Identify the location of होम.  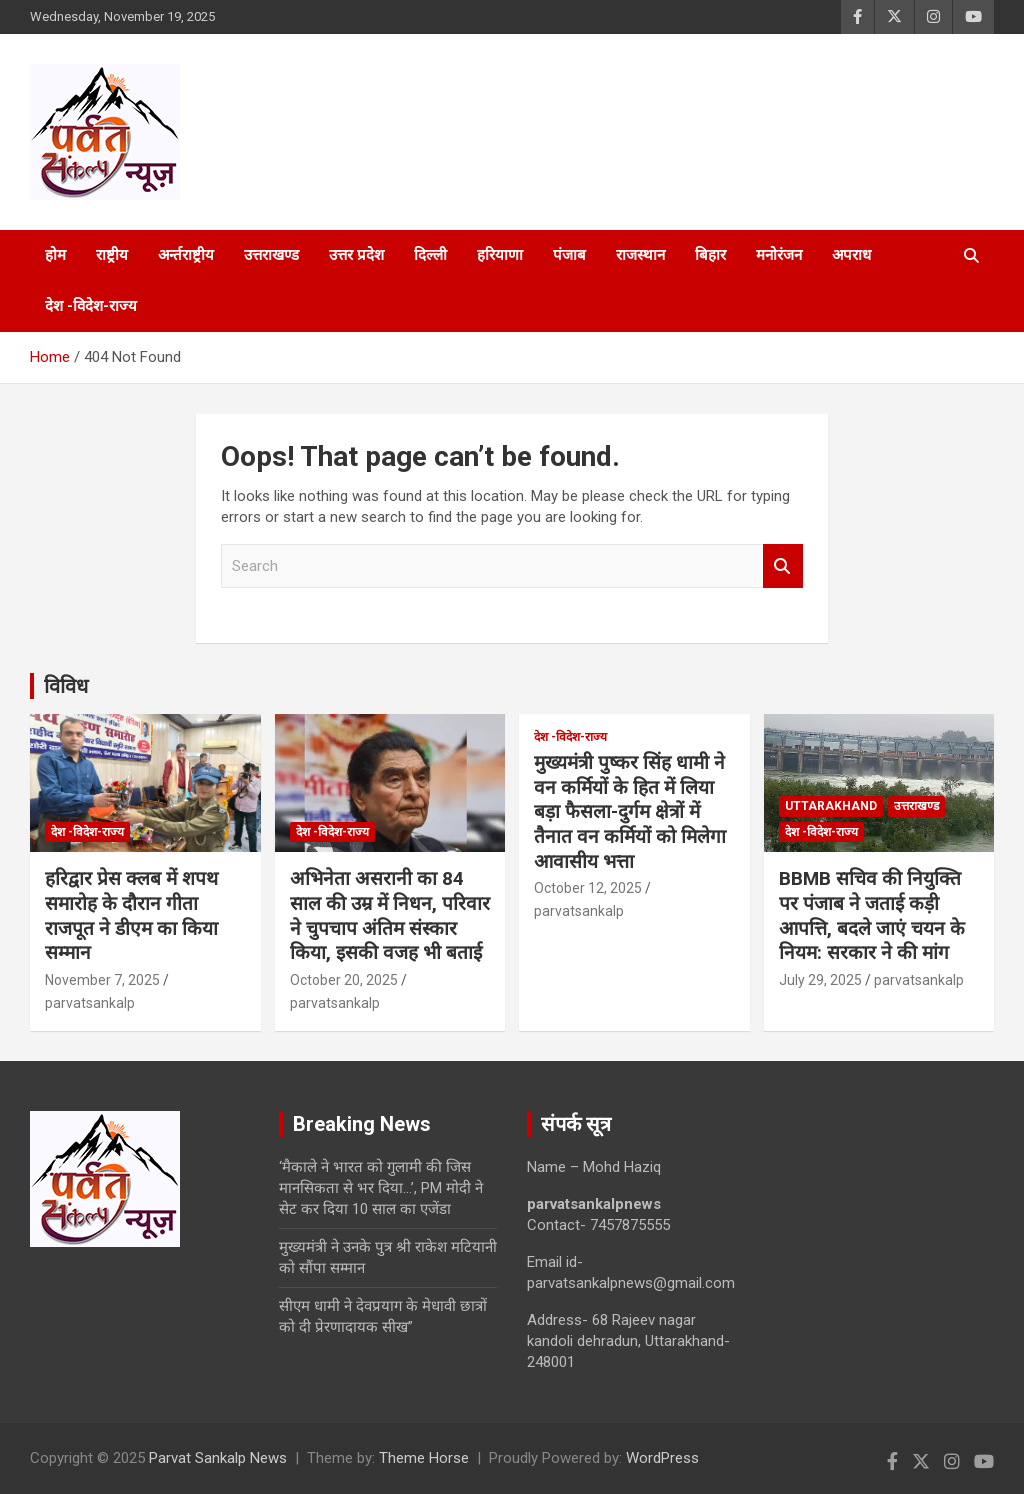
(55, 255).